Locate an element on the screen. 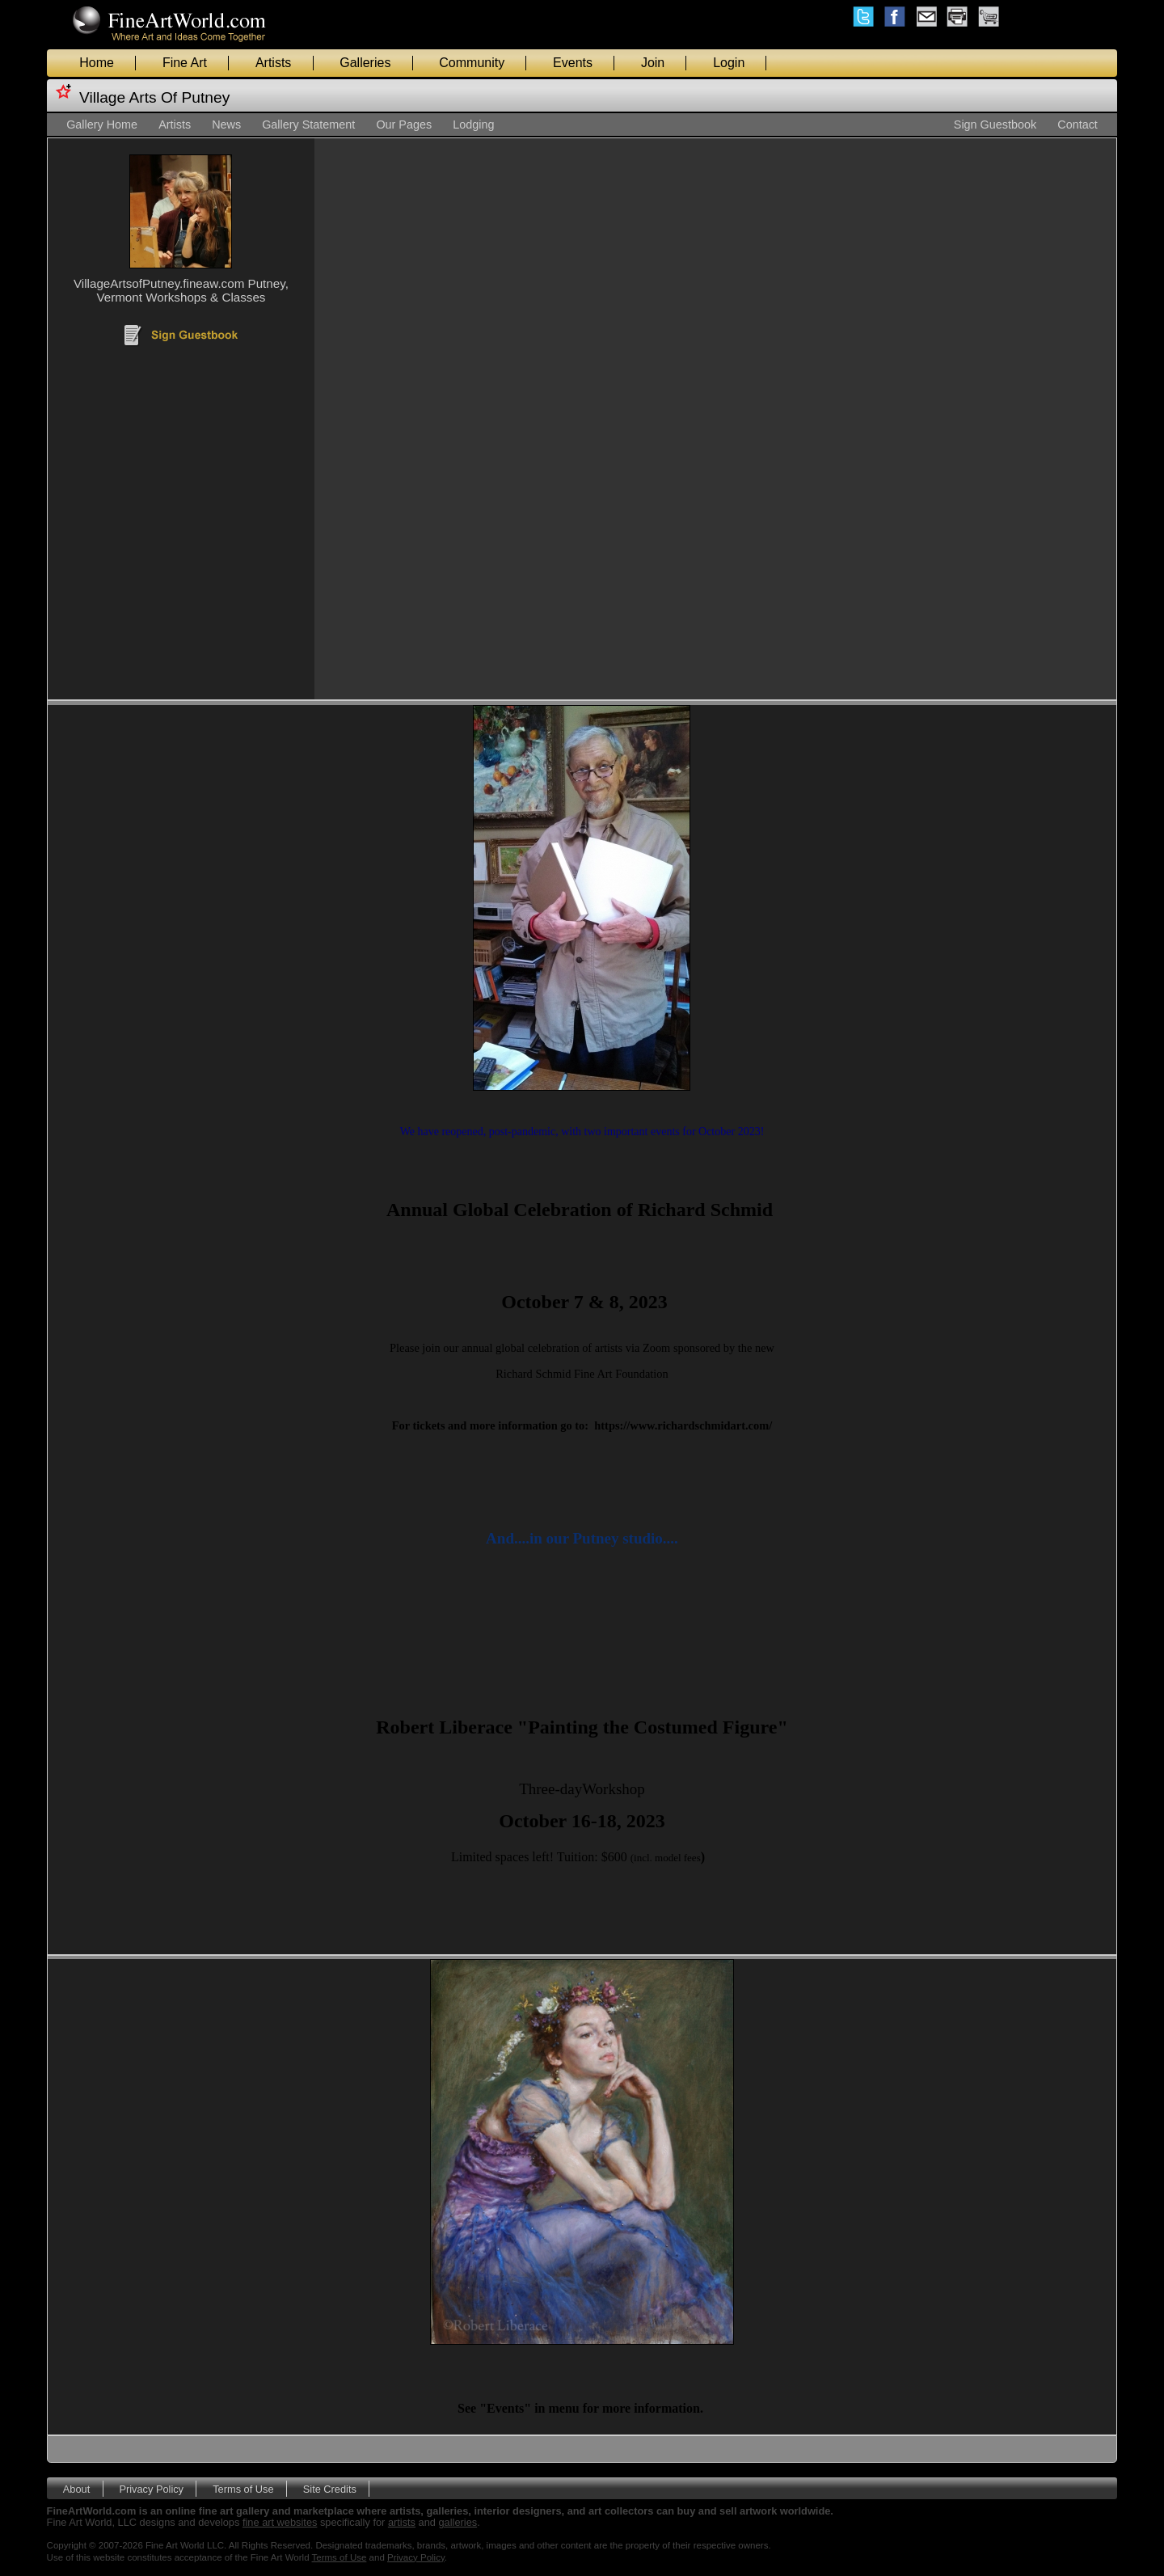 The image size is (1164, 2576). Village Arts Of Putney is located at coordinates (154, 97).